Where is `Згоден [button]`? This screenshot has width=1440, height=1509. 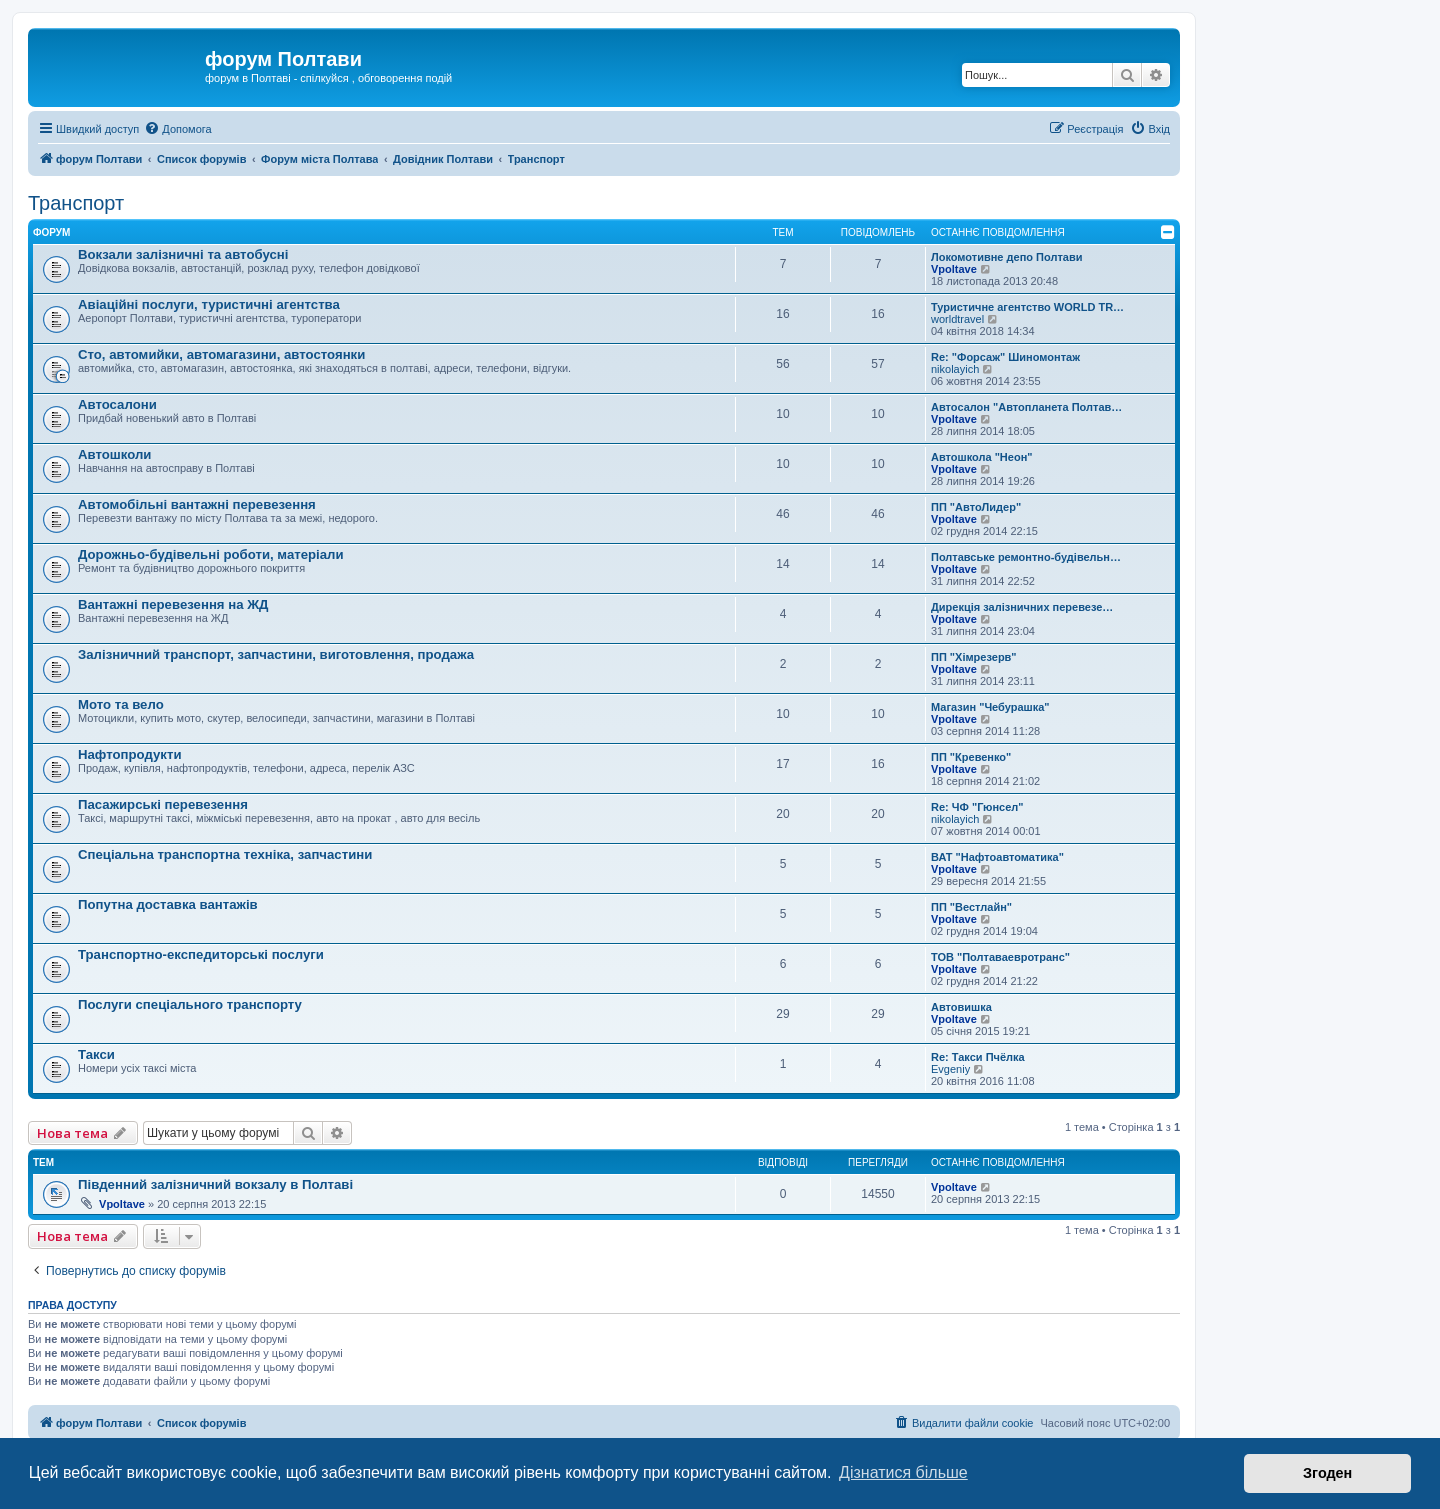 Згоден [button] is located at coordinates (1327, 1473).